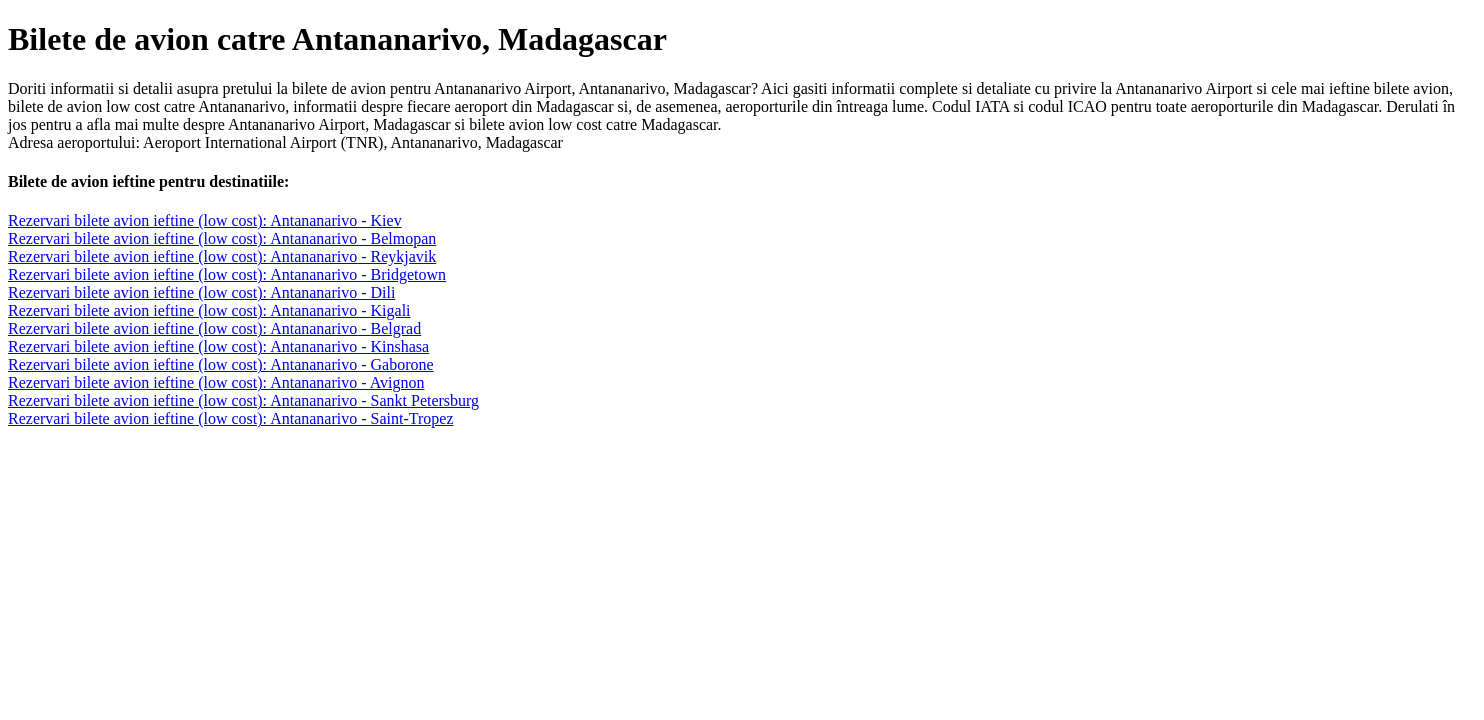 The width and height of the screenshot is (1484, 720). What do you see at coordinates (227, 274) in the screenshot?
I see `Rezervari bilete avion ieftine (low cost): Antananarivo - Bridgetown` at bounding box center [227, 274].